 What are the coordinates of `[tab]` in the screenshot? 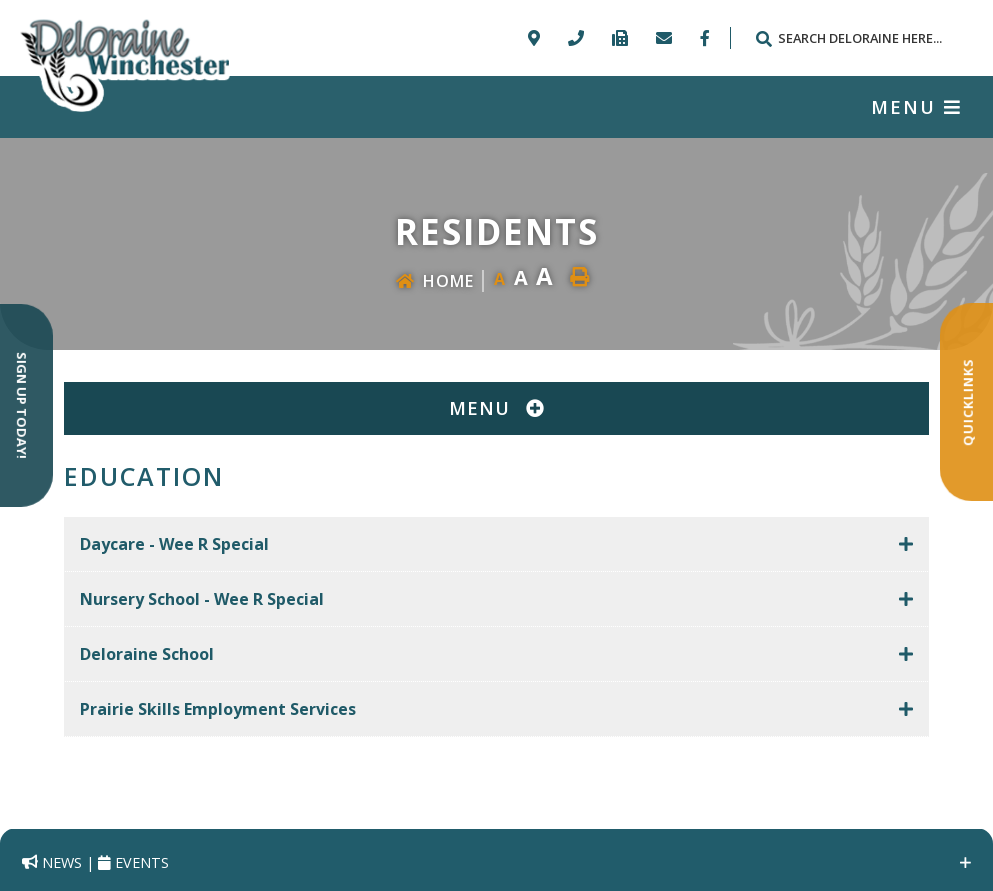 It's located at (496, 544).